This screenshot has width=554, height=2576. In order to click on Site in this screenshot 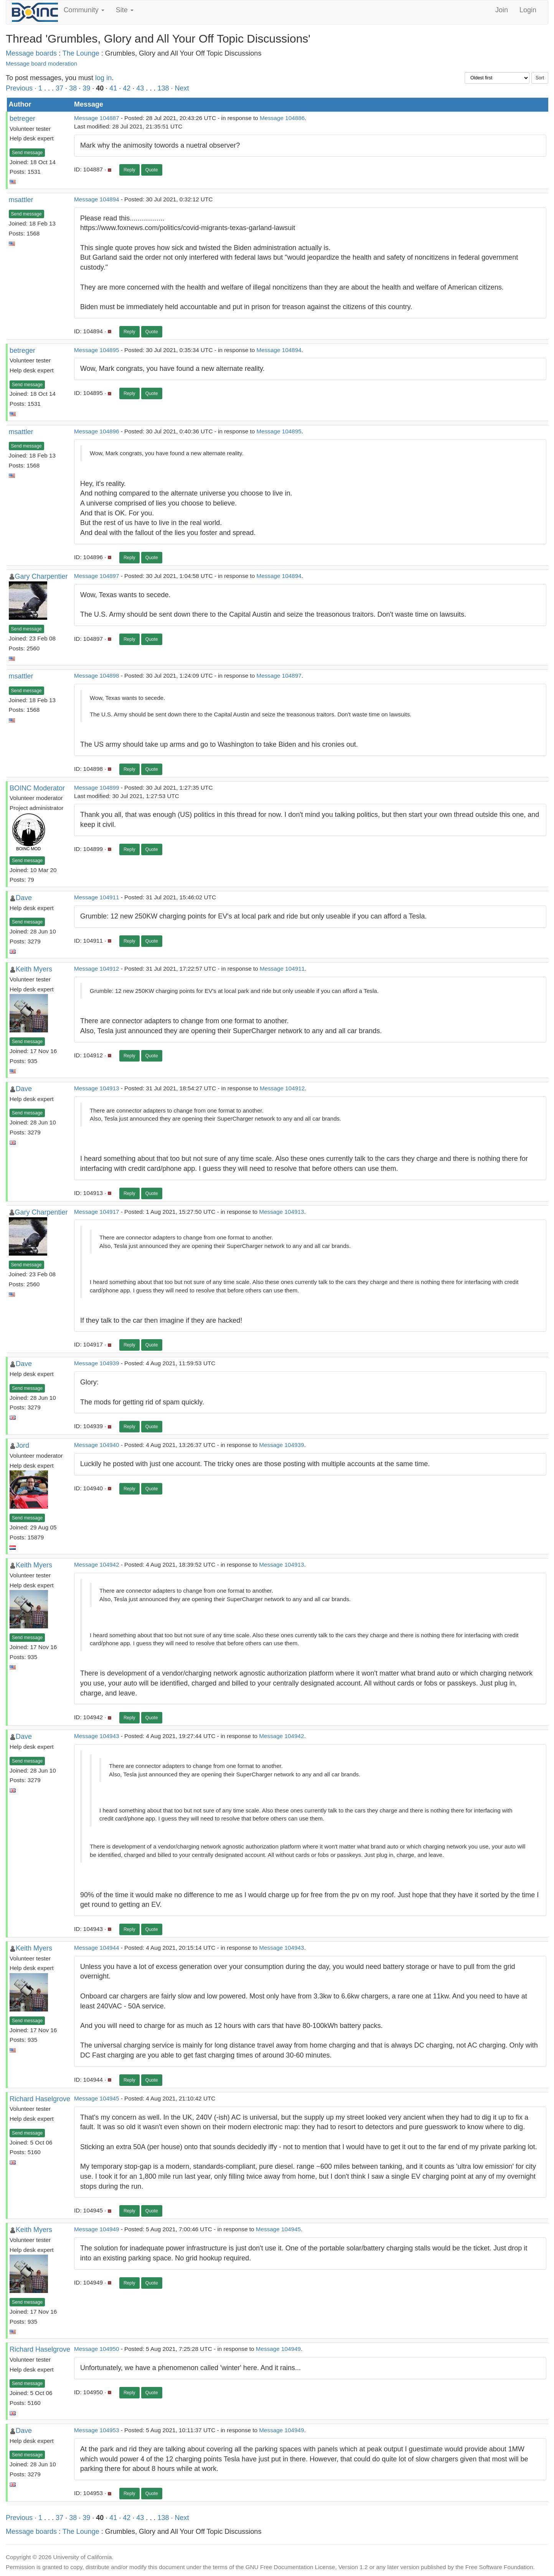, I will do `click(125, 10)`.